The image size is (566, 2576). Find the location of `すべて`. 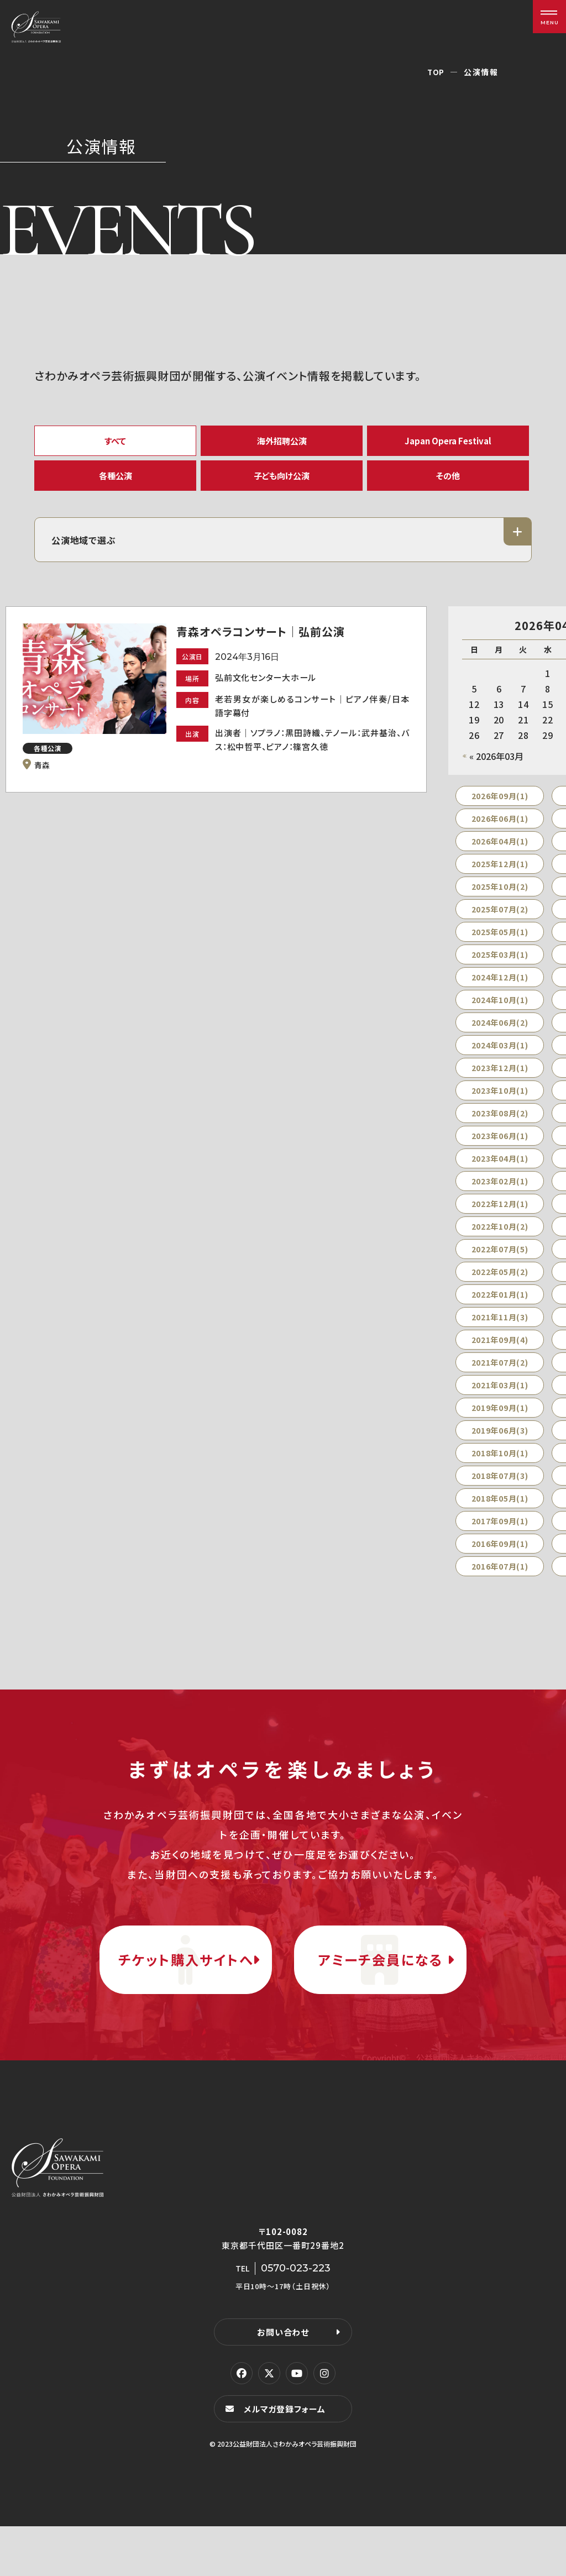

すべて is located at coordinates (115, 442).